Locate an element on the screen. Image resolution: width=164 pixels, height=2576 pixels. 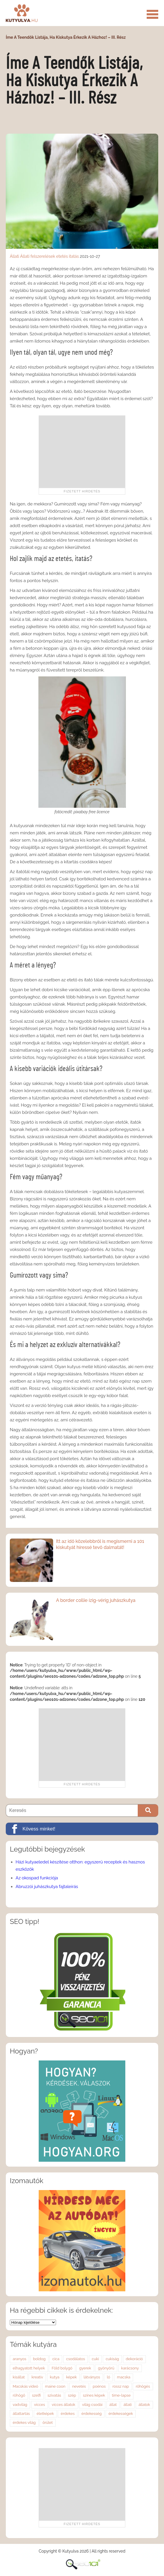
színes képek is located at coordinates (94, 2395).